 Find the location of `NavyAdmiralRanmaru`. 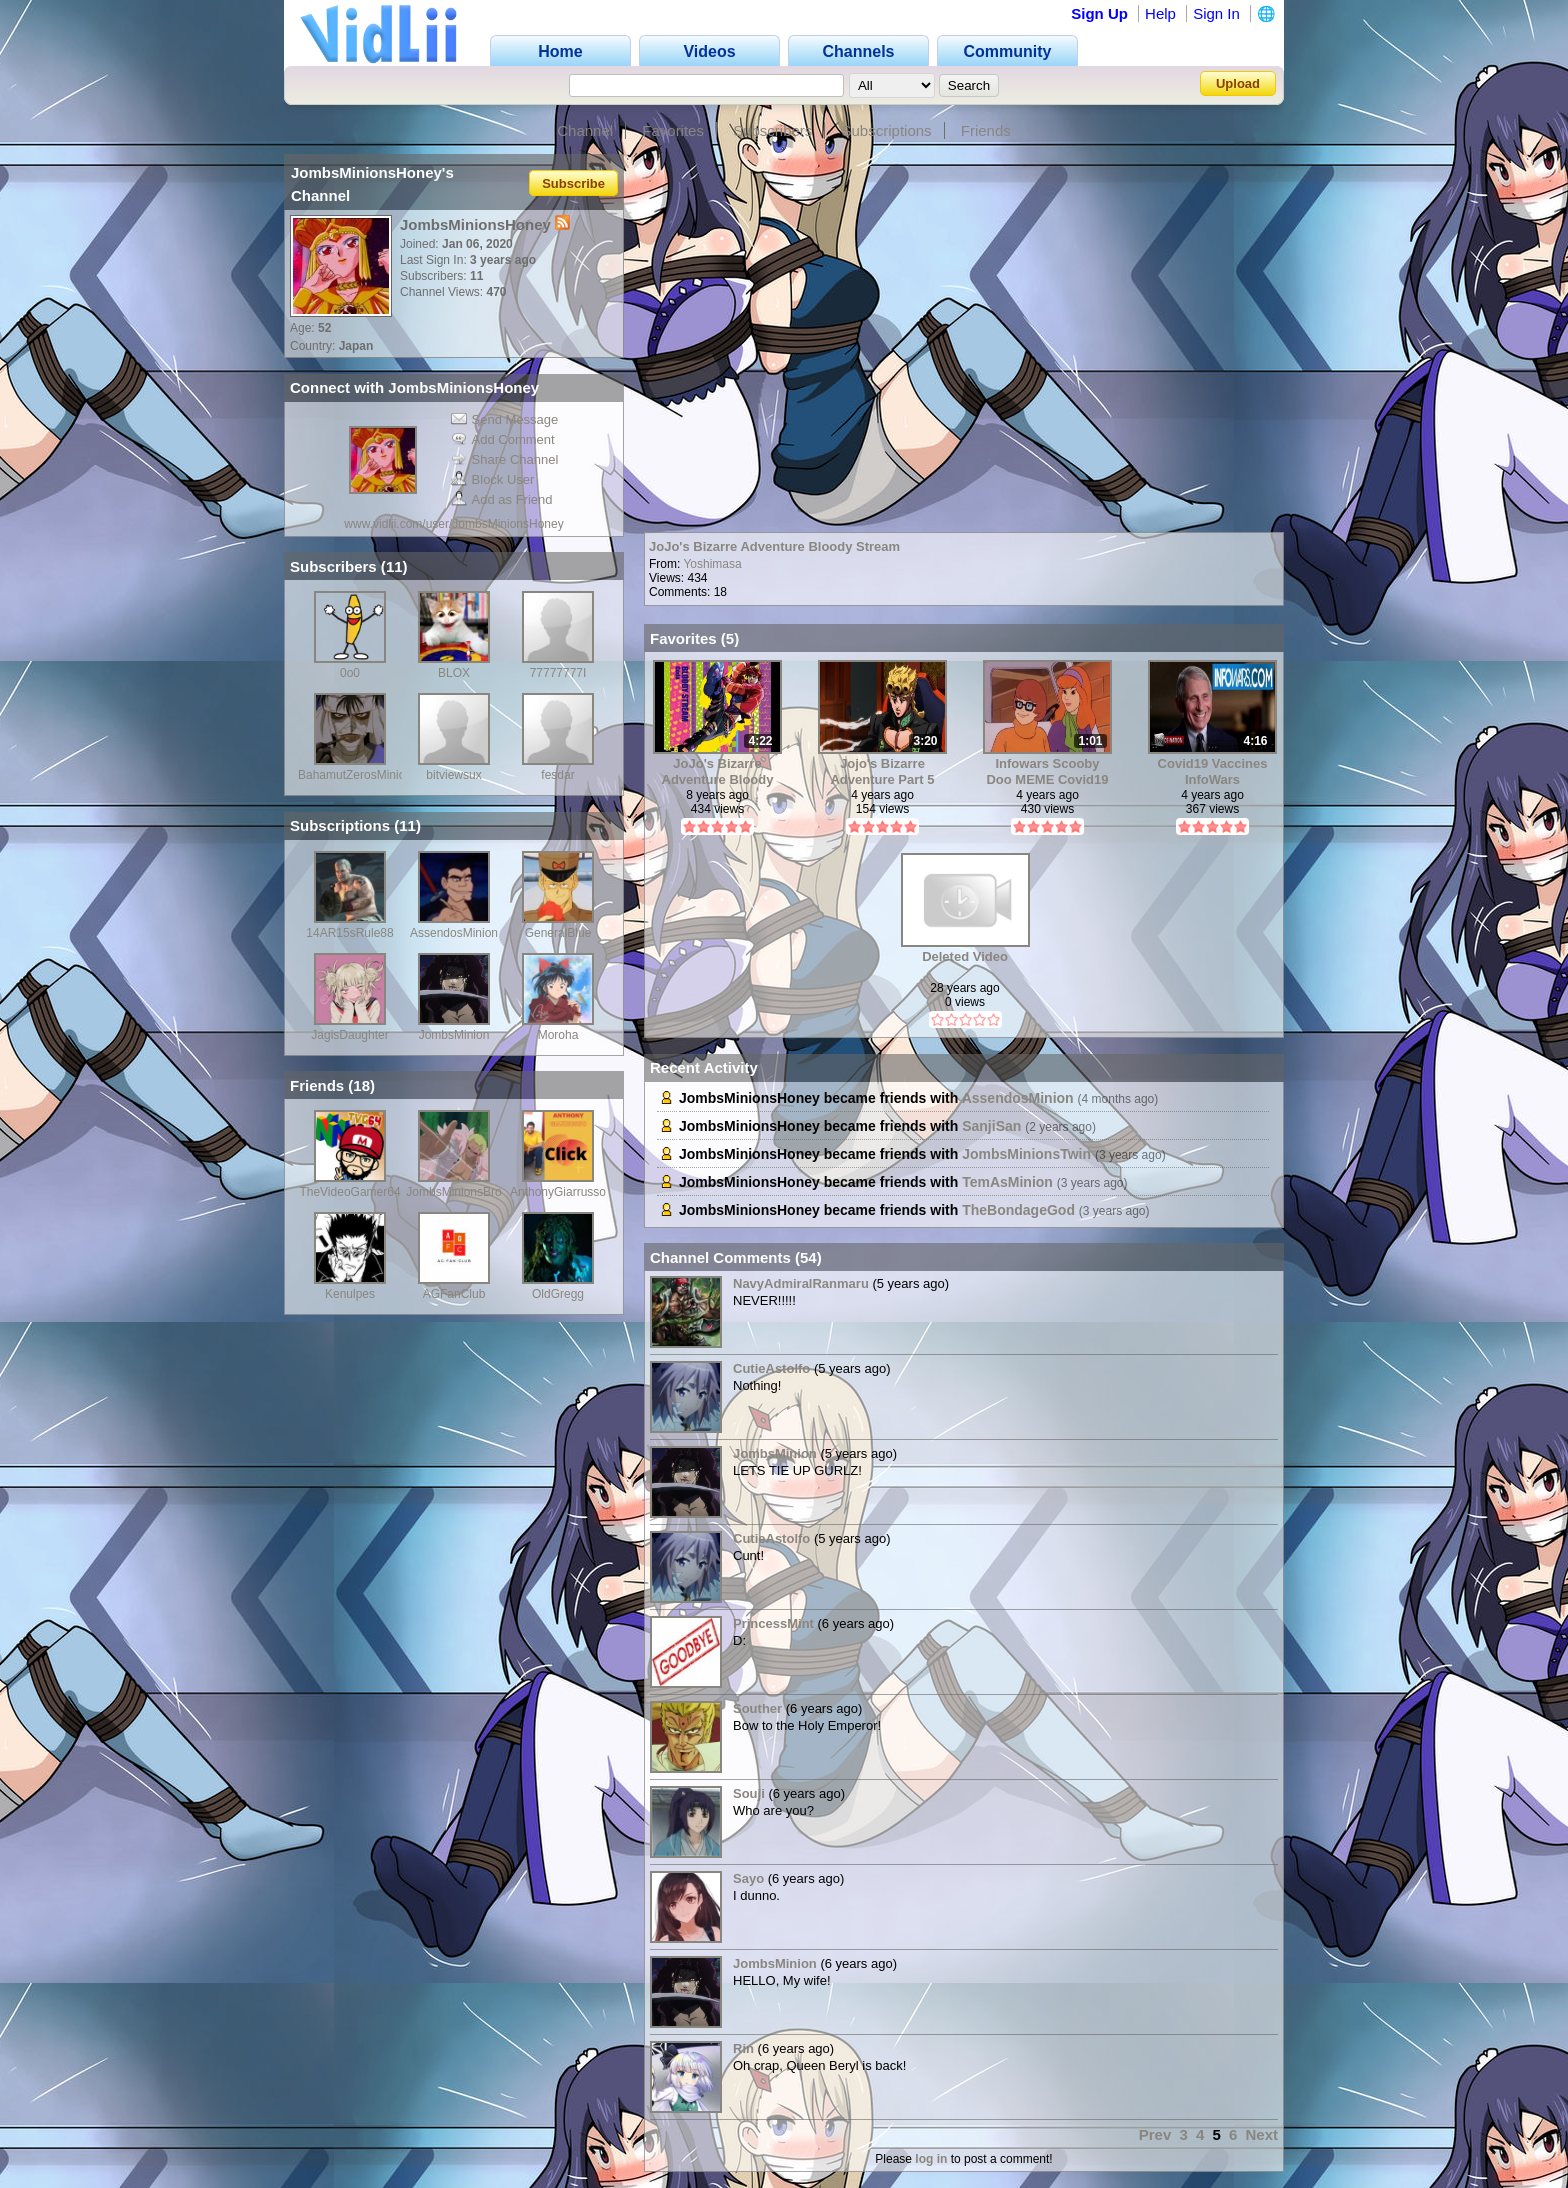

NavyAdmiralRanmaru is located at coordinates (801, 1283).